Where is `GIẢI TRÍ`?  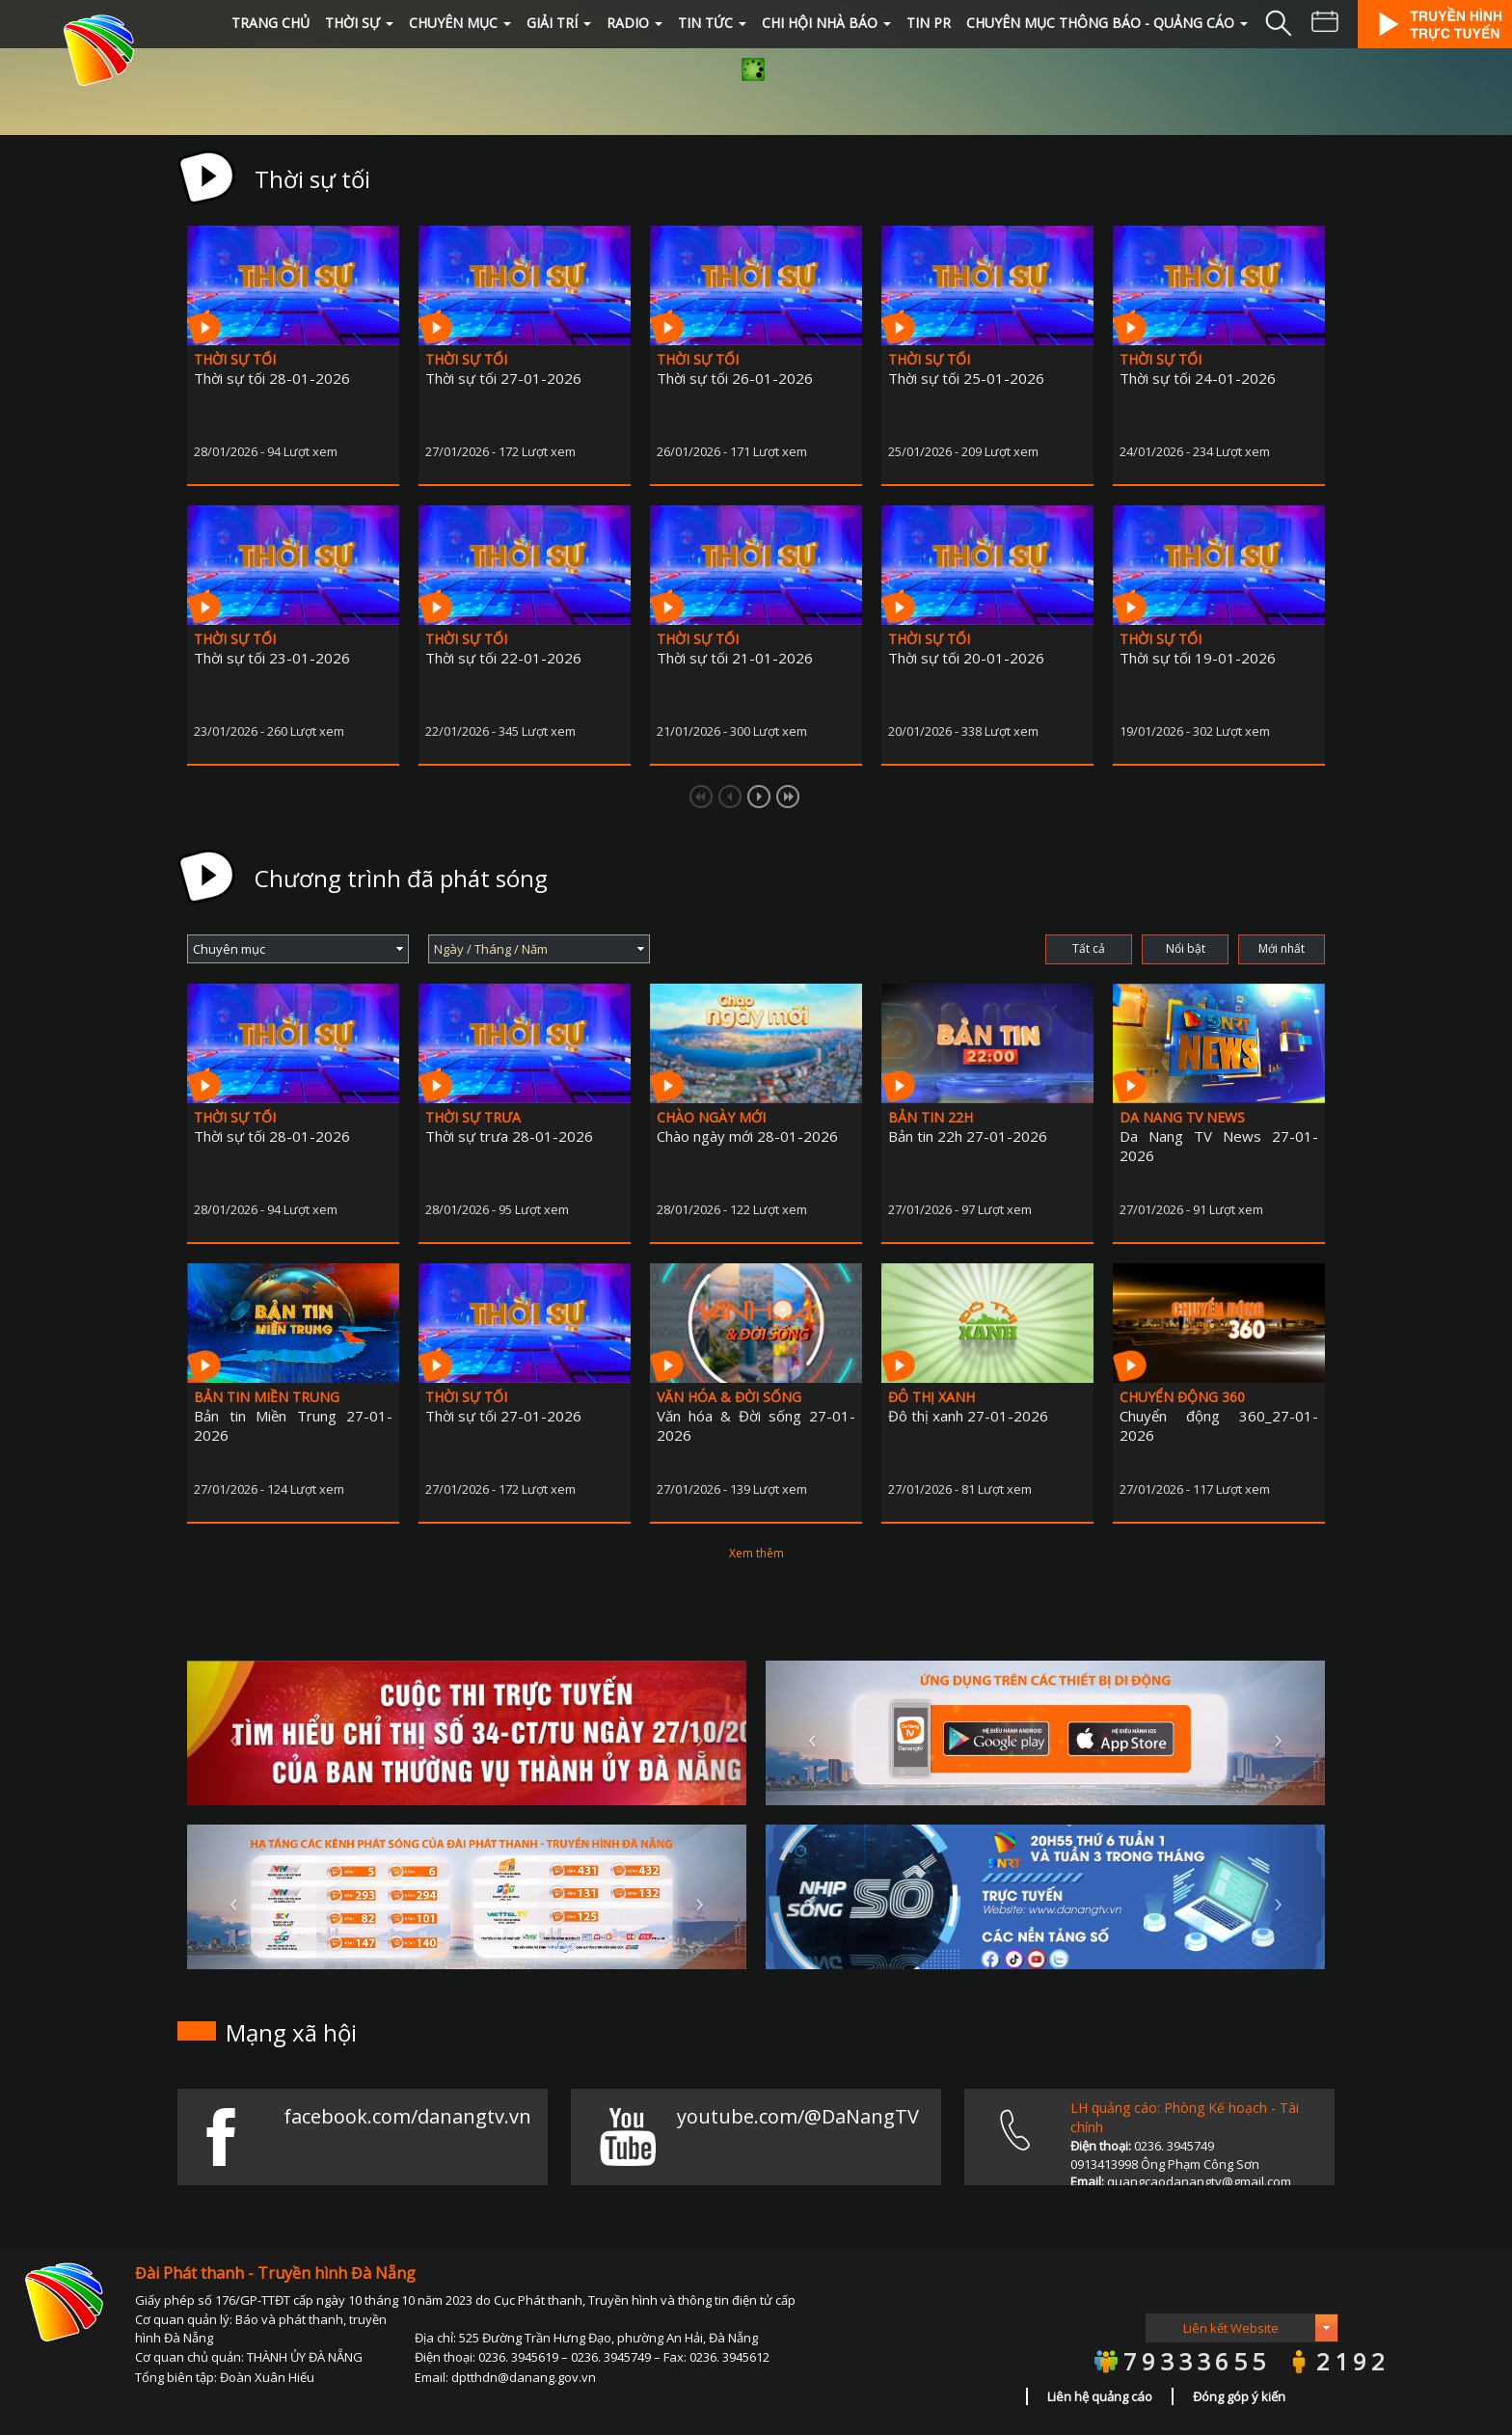
GIẢI TRÍ is located at coordinates (558, 23).